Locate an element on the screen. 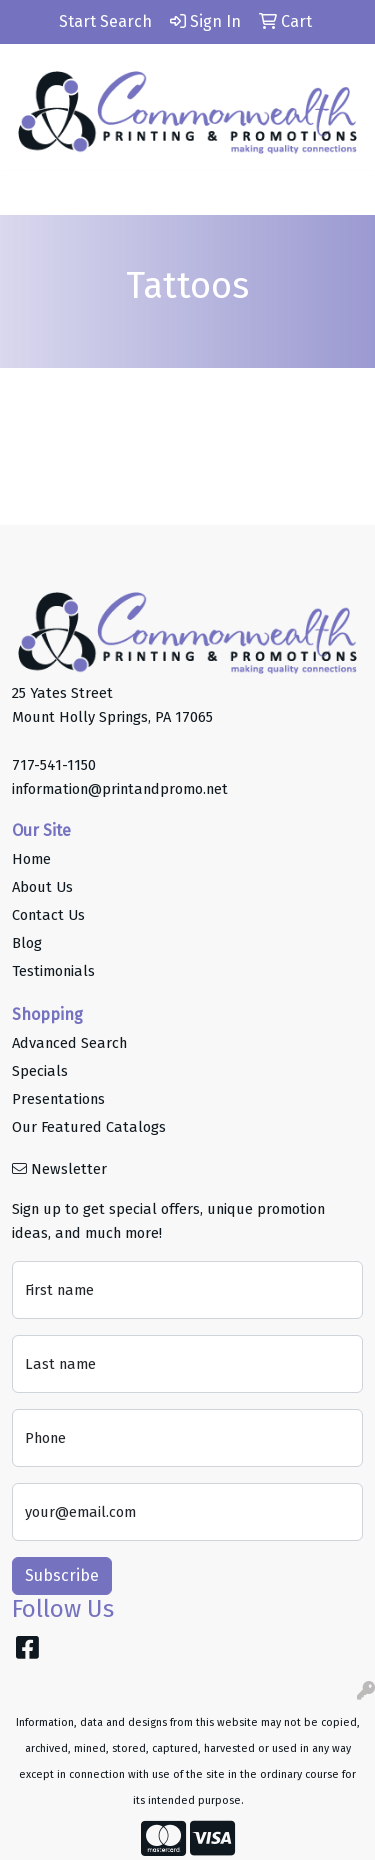 Image resolution: width=375 pixels, height=1860 pixels. Testimonials is located at coordinates (53, 971).